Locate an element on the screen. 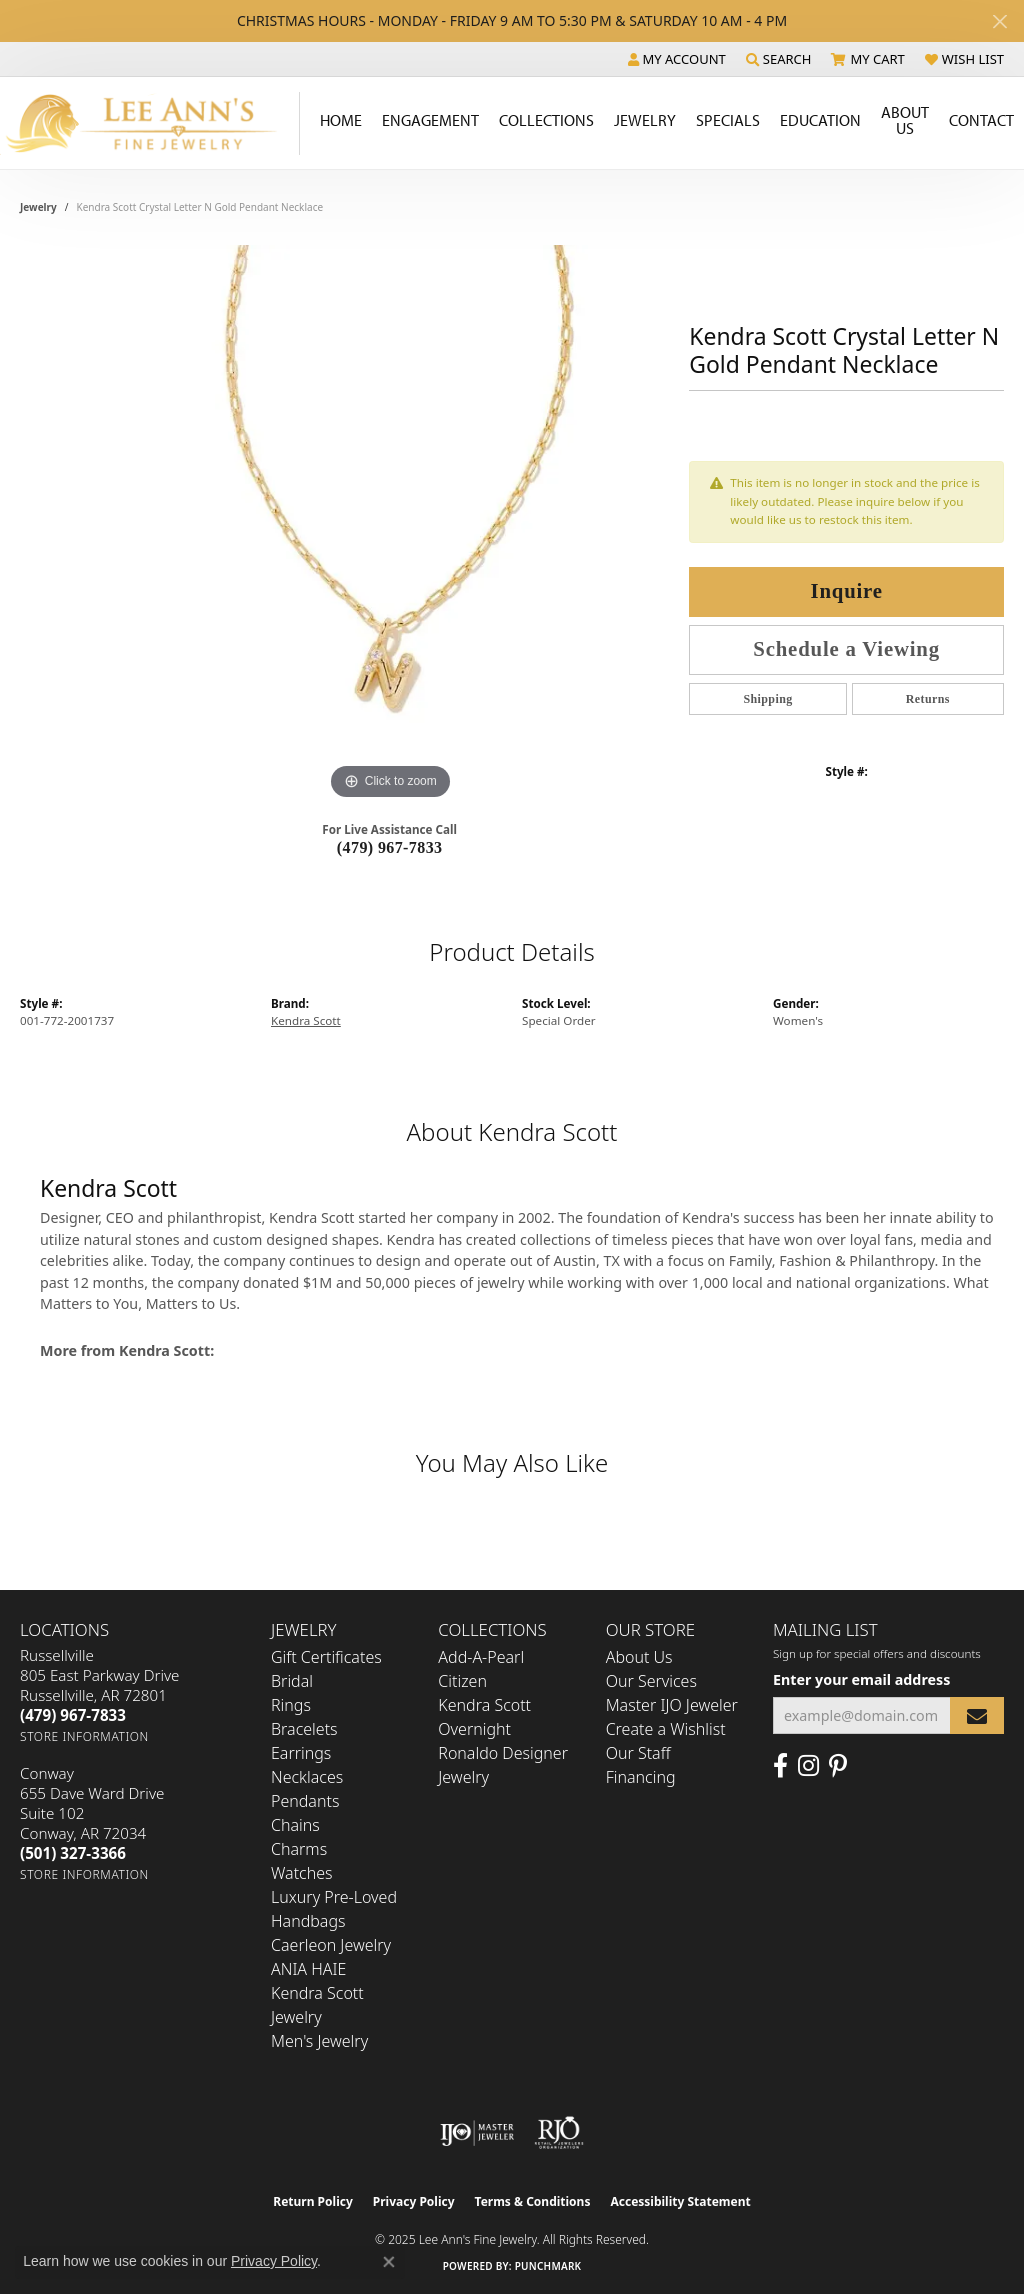 The width and height of the screenshot is (1024, 2294). [Get store information] is located at coordinates (84, 1736).